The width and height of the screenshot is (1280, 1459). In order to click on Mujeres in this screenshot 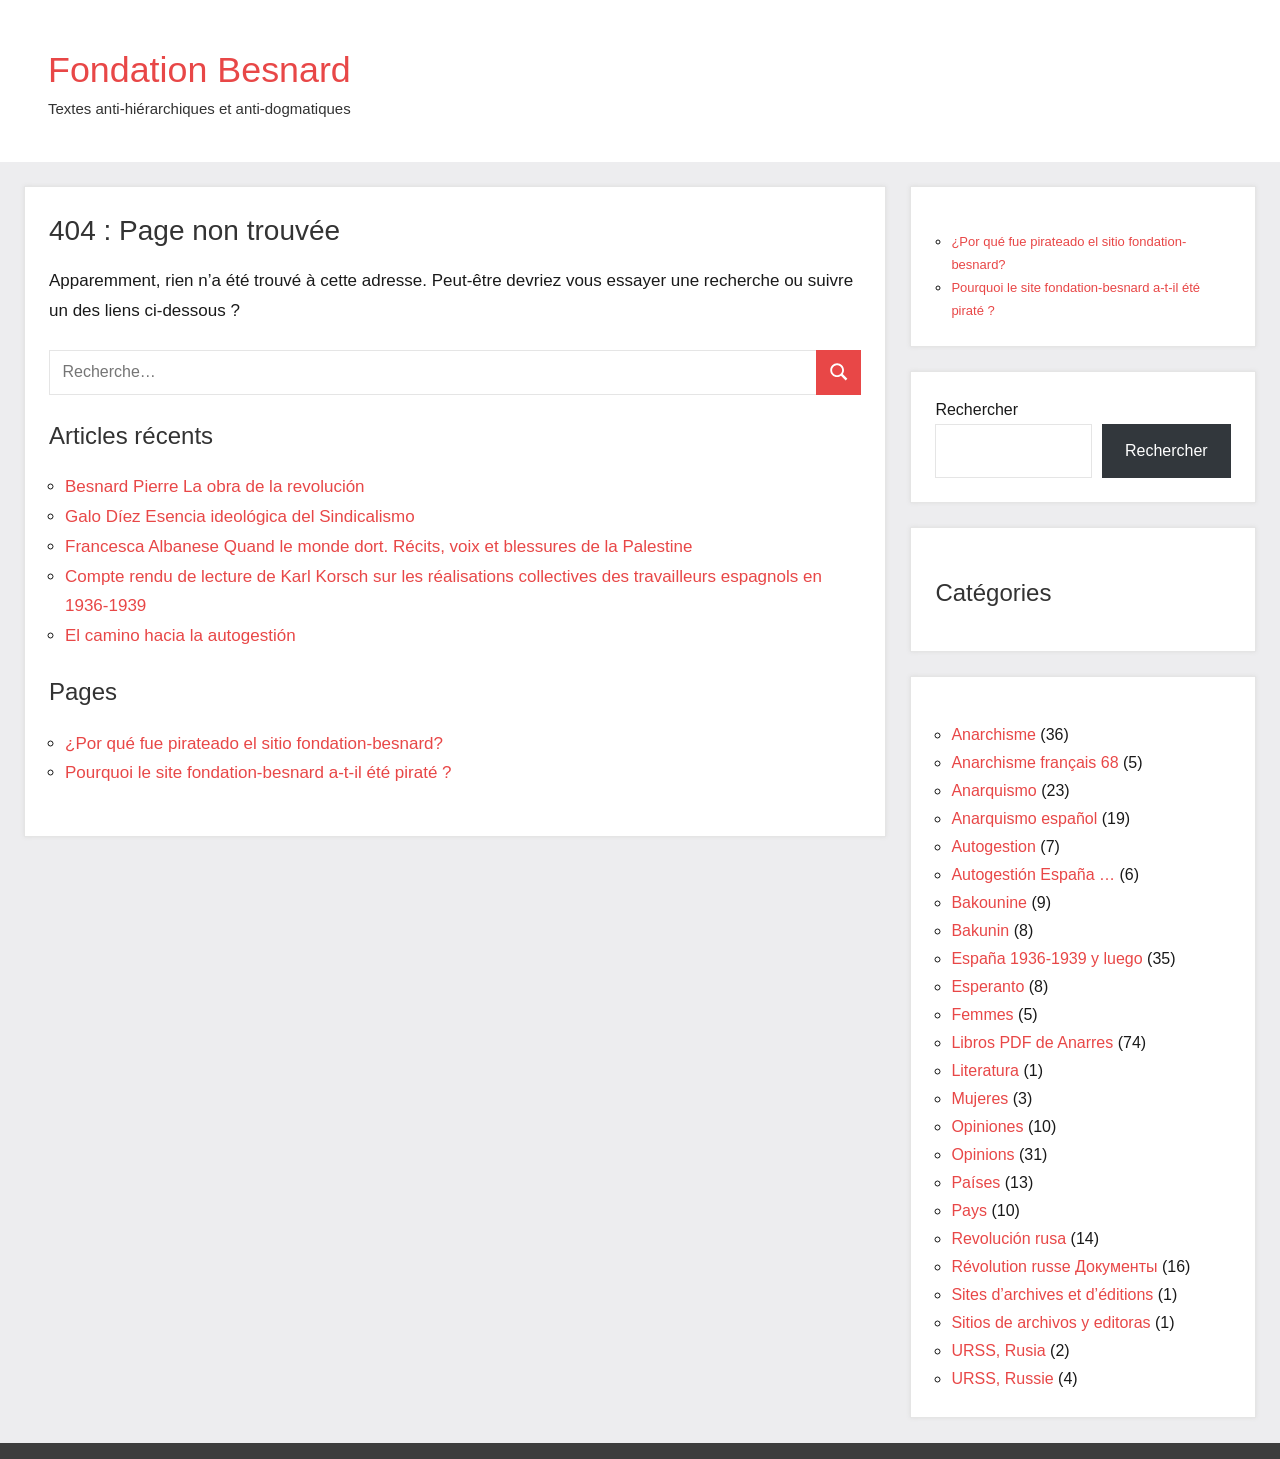, I will do `click(979, 1098)`.